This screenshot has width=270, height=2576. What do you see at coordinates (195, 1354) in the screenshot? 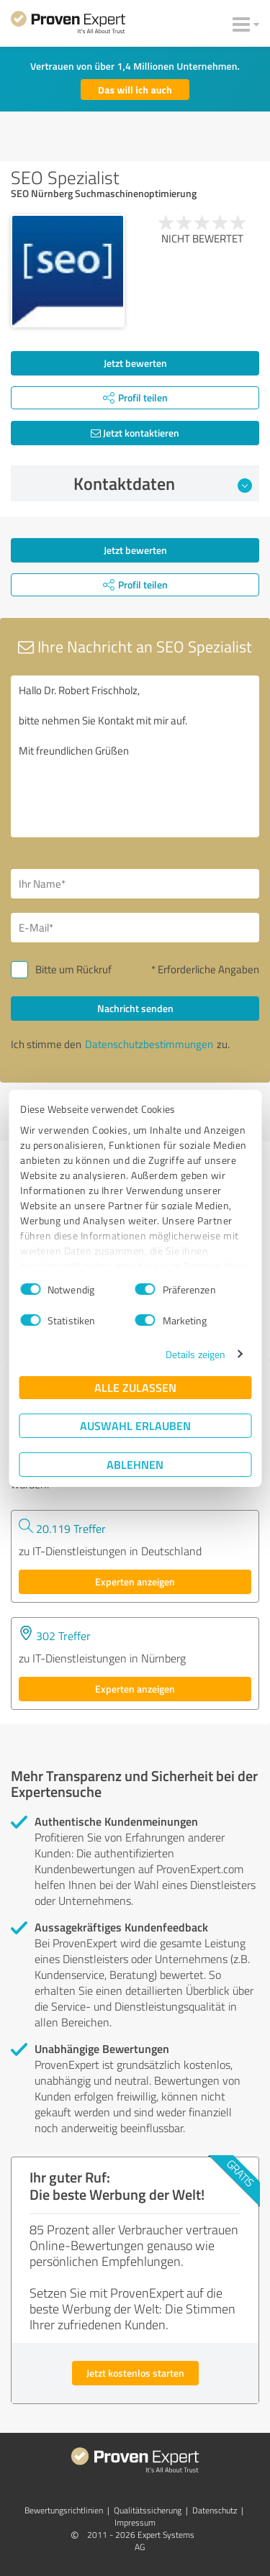
I see `Details zeigen` at bounding box center [195, 1354].